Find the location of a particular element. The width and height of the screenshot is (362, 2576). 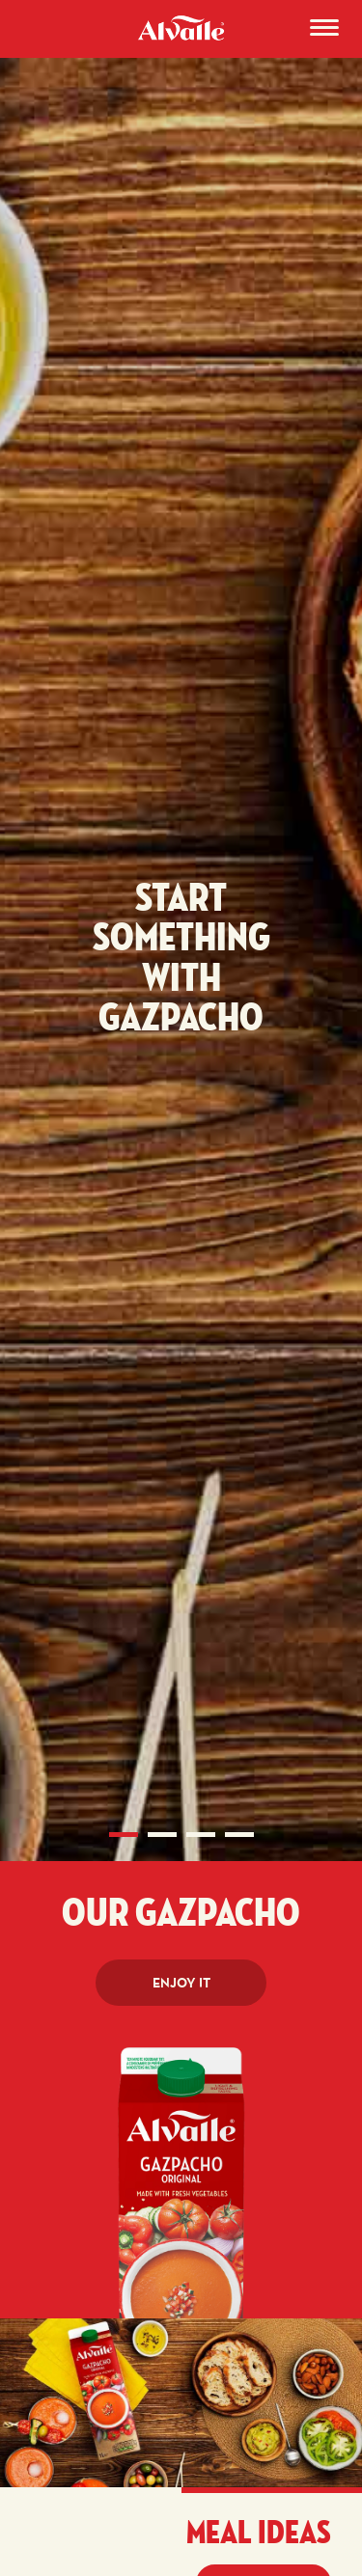

Meal ideas is located at coordinates (258, 2533).